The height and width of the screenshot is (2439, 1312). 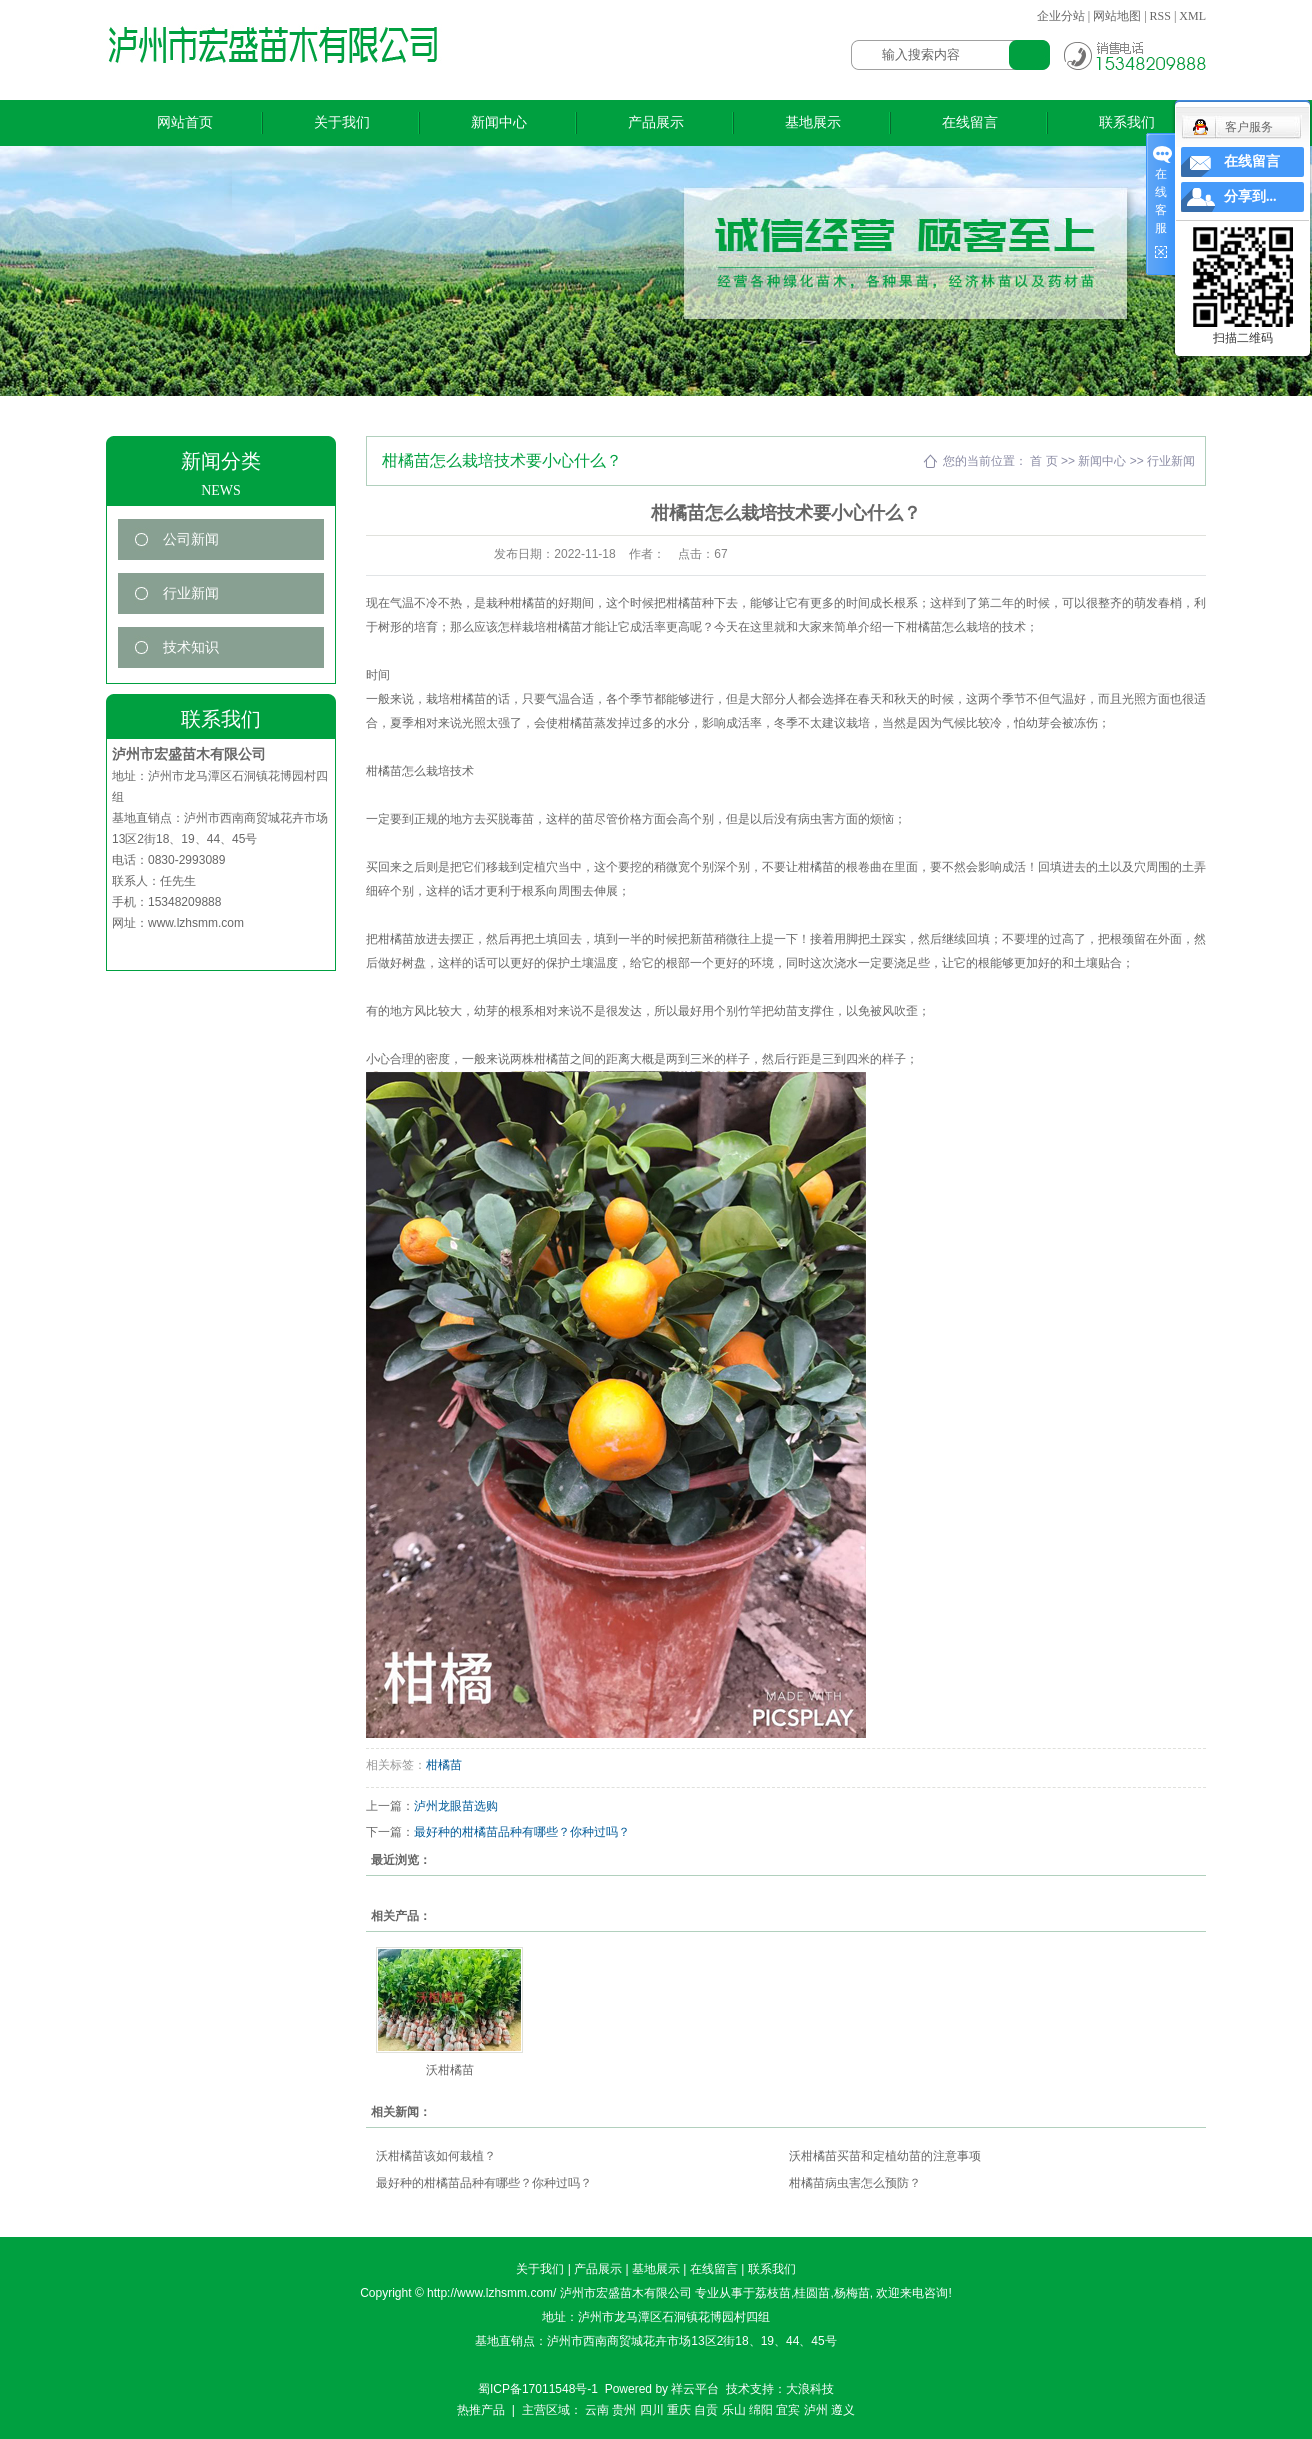 What do you see at coordinates (695, 2389) in the screenshot?
I see `祥云平台` at bounding box center [695, 2389].